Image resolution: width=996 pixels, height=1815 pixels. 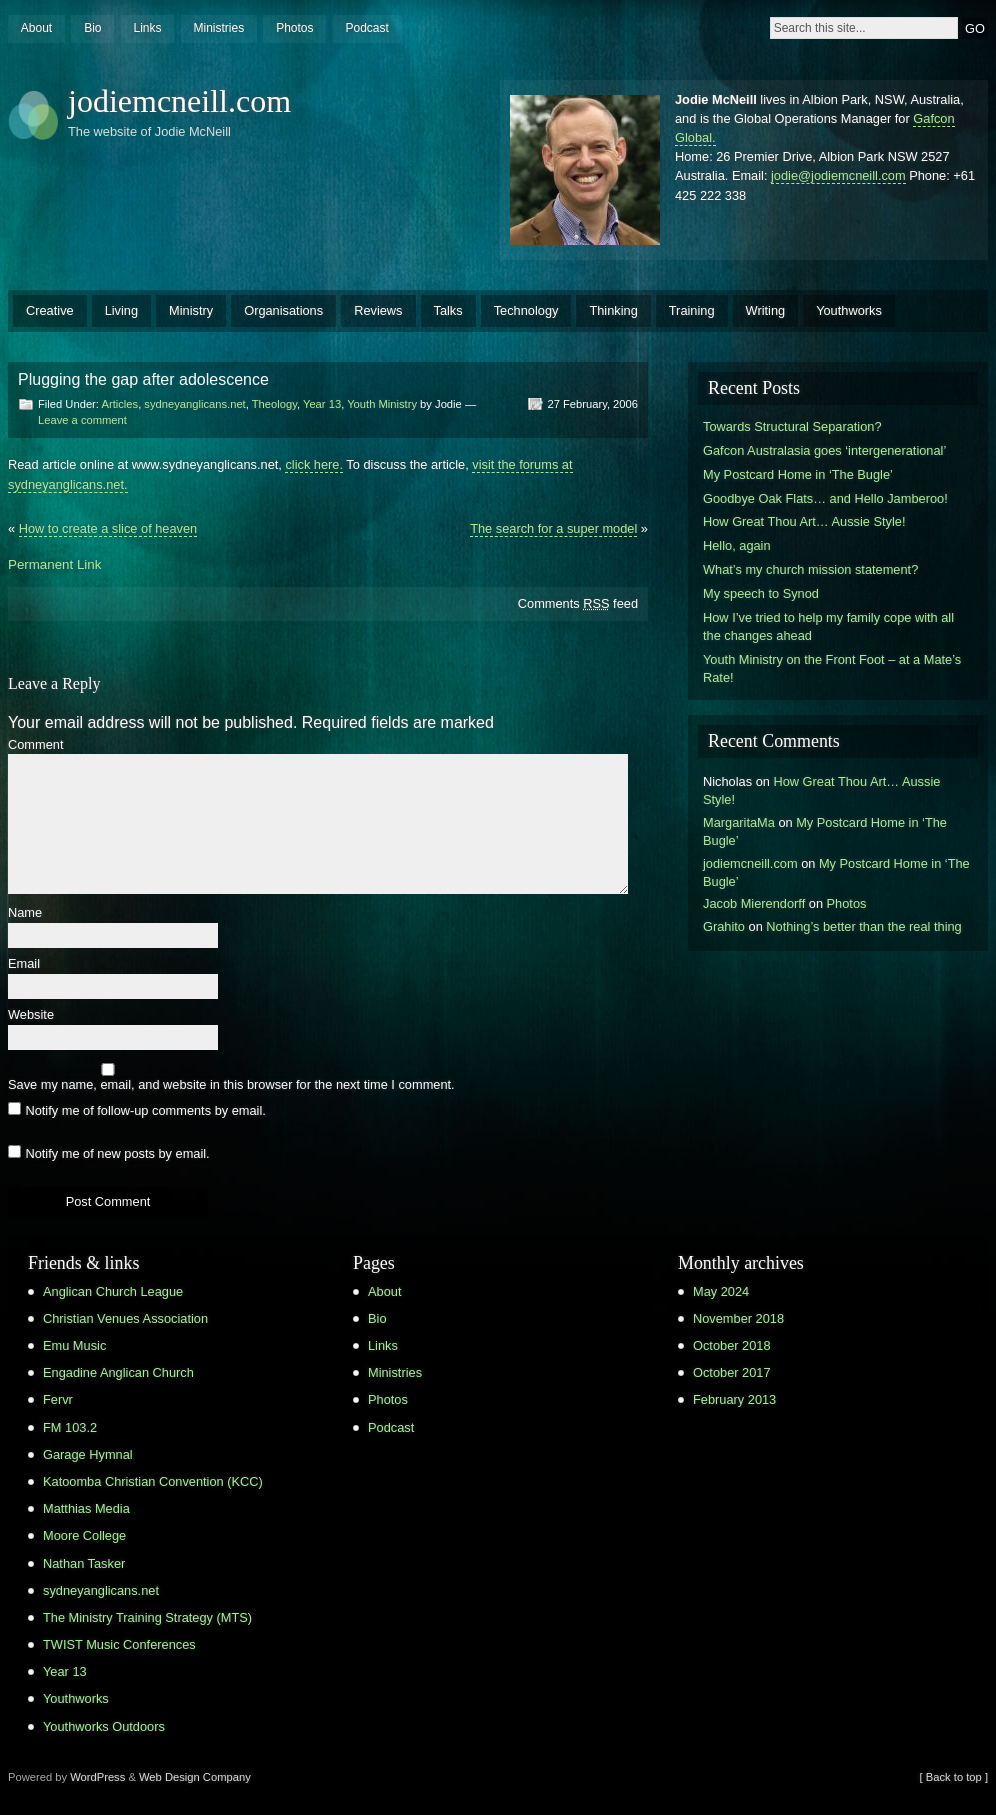 I want to click on WordPress, so click(x=97, y=1777).